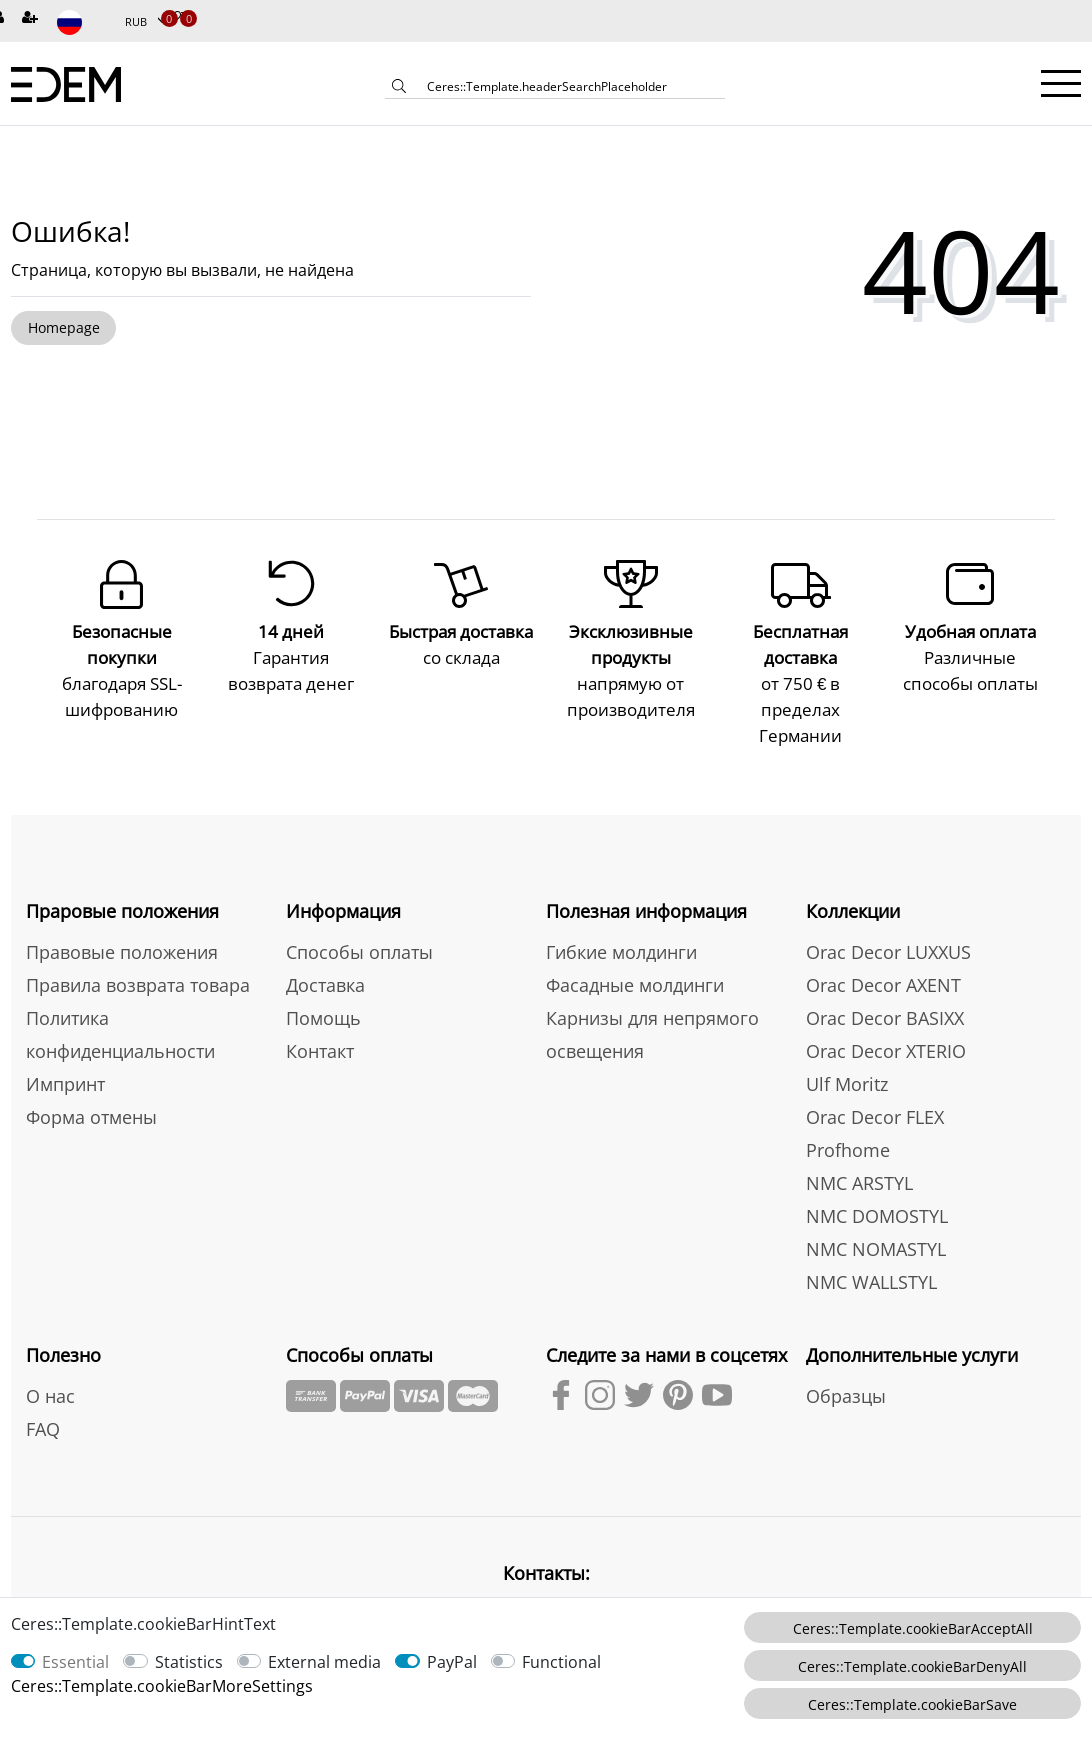 Image resolution: width=1092 pixels, height=1740 pixels. What do you see at coordinates (325, 959) in the screenshot?
I see `Доставка` at bounding box center [325, 959].